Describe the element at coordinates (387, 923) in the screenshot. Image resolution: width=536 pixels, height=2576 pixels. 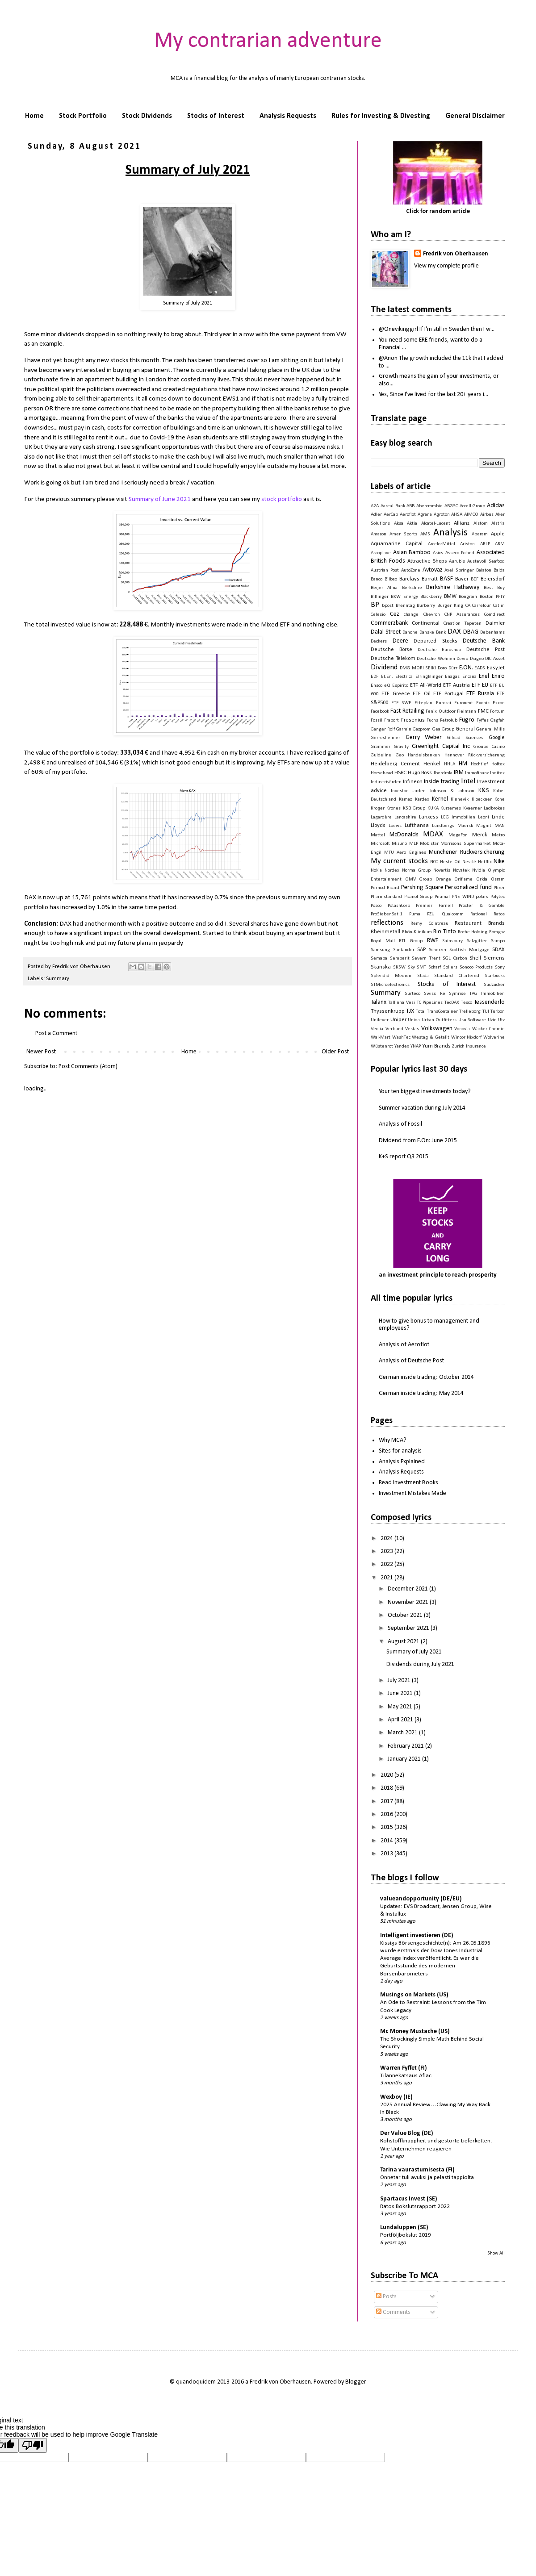
I see `reflections` at that location.